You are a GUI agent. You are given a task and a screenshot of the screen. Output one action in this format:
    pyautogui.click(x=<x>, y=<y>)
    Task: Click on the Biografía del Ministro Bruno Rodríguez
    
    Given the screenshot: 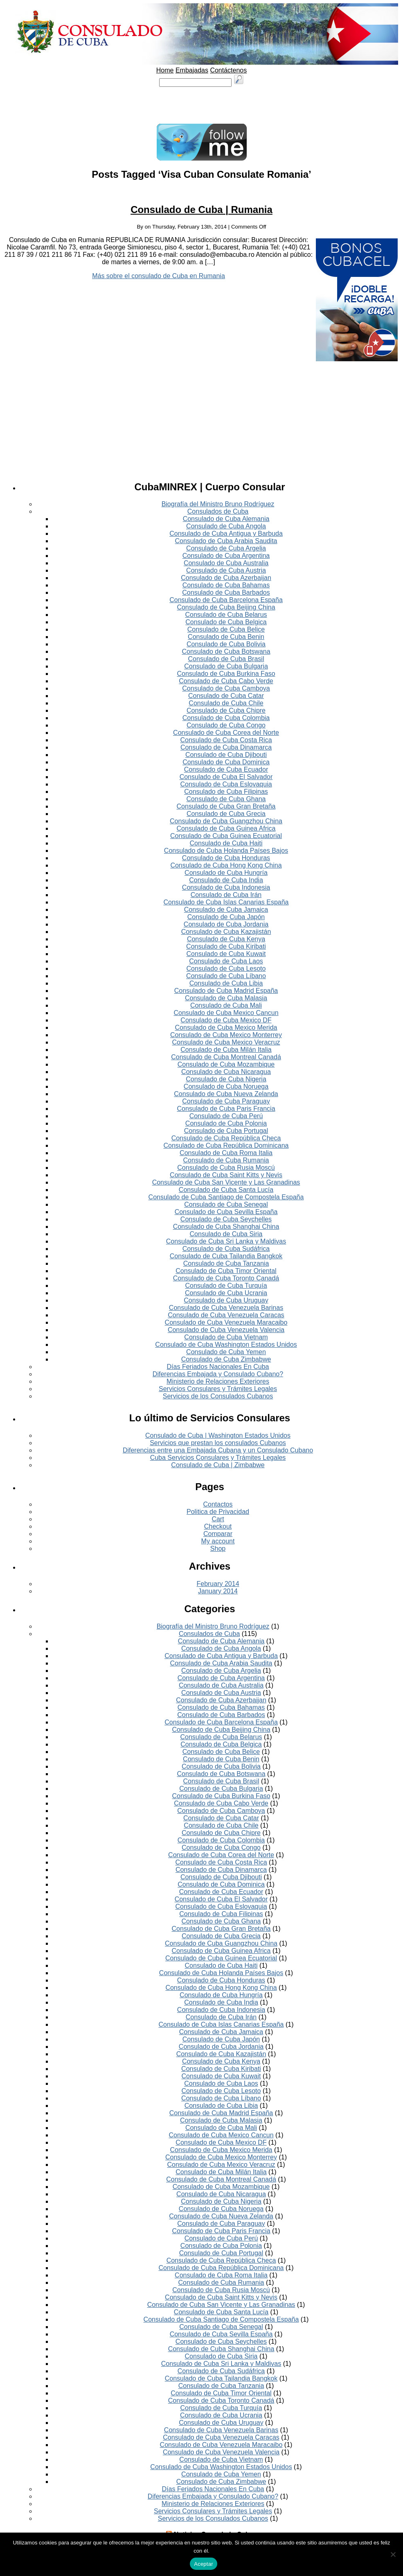 What is the action you would take?
    pyautogui.click(x=218, y=504)
    